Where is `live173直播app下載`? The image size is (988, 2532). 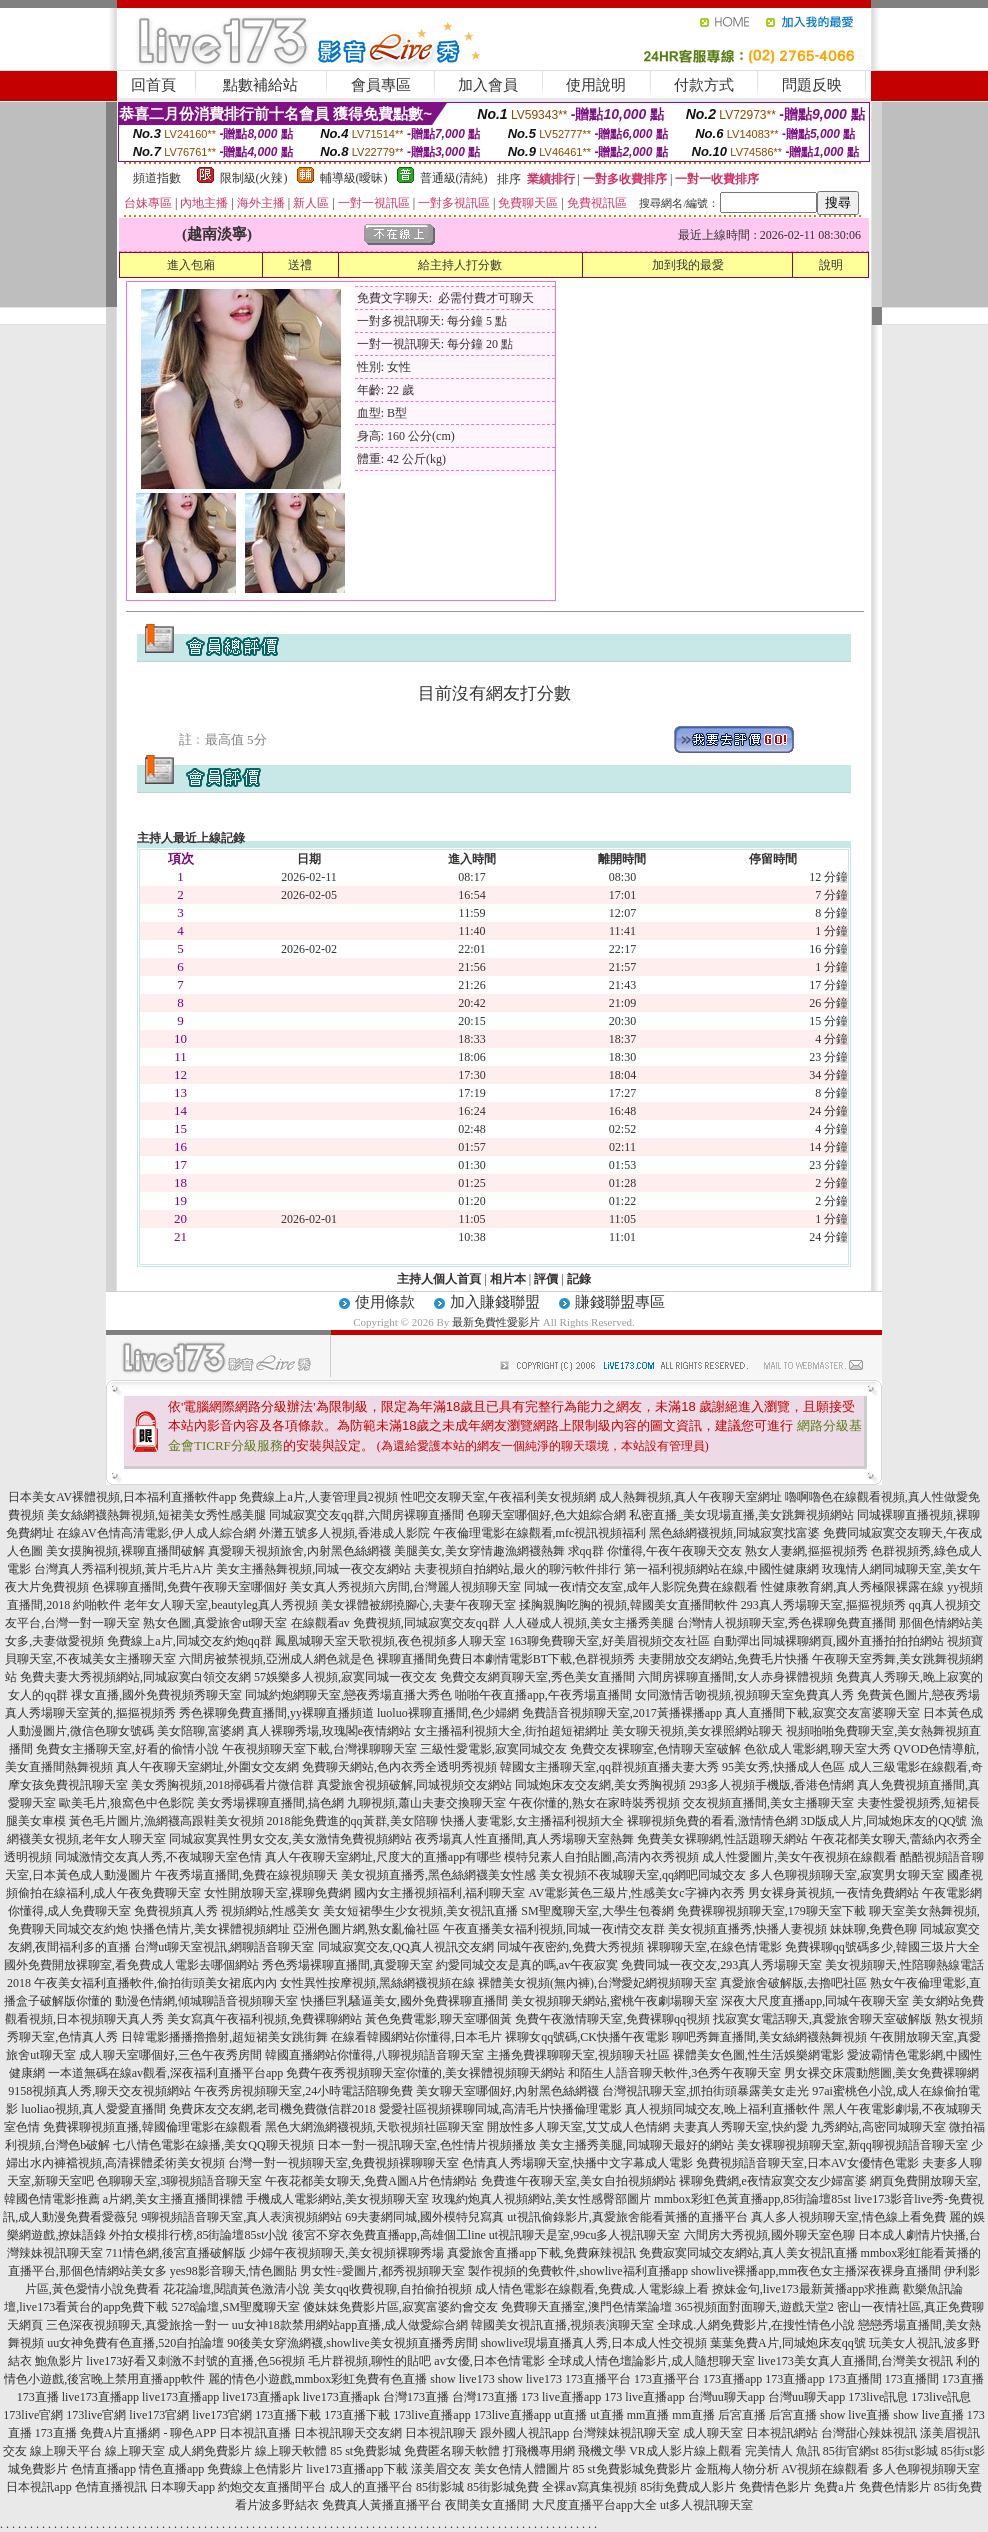
live173直播app下載 is located at coordinates (356, 2469).